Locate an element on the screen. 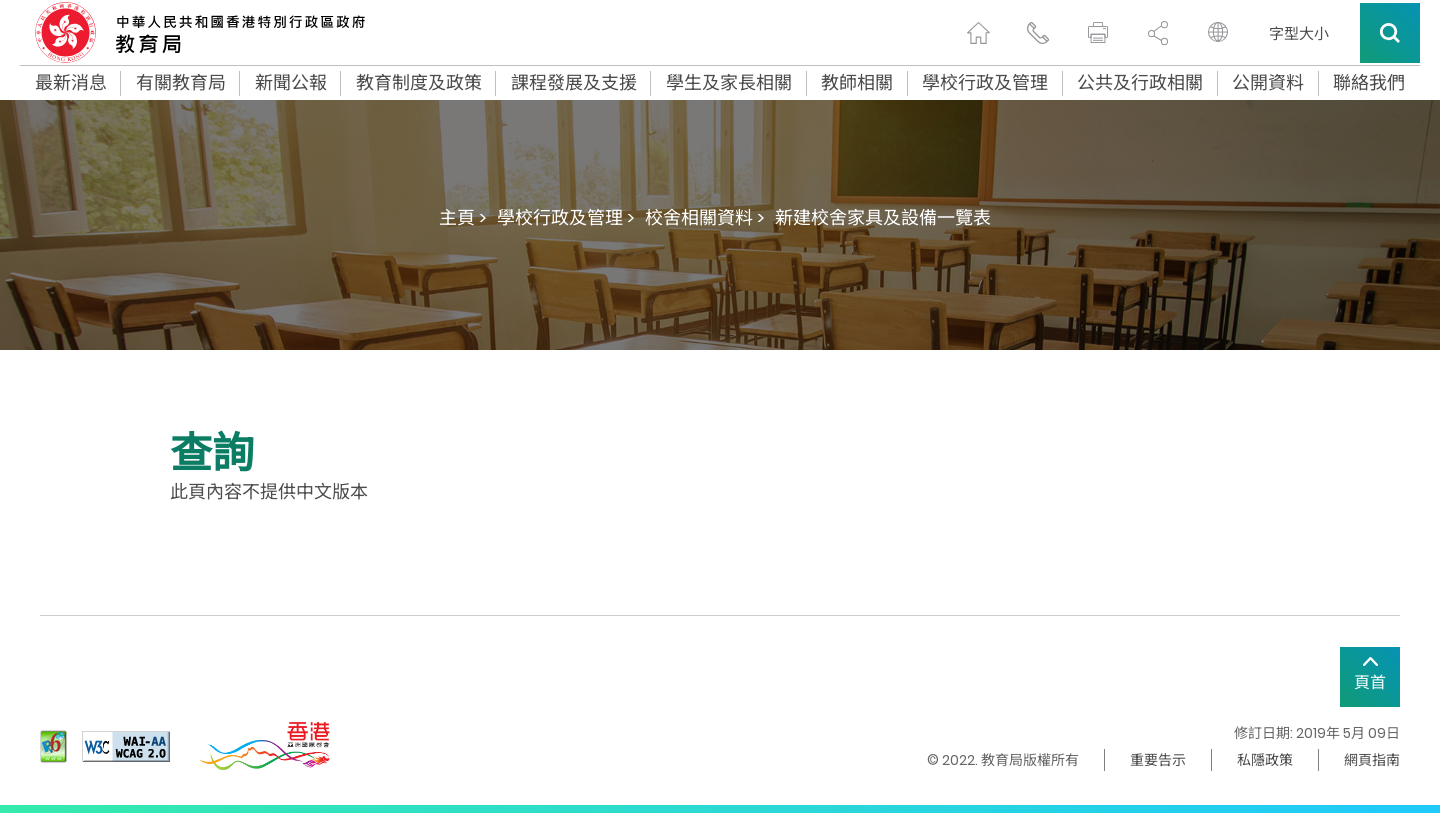  私隱政策 is located at coordinates (1265, 760).